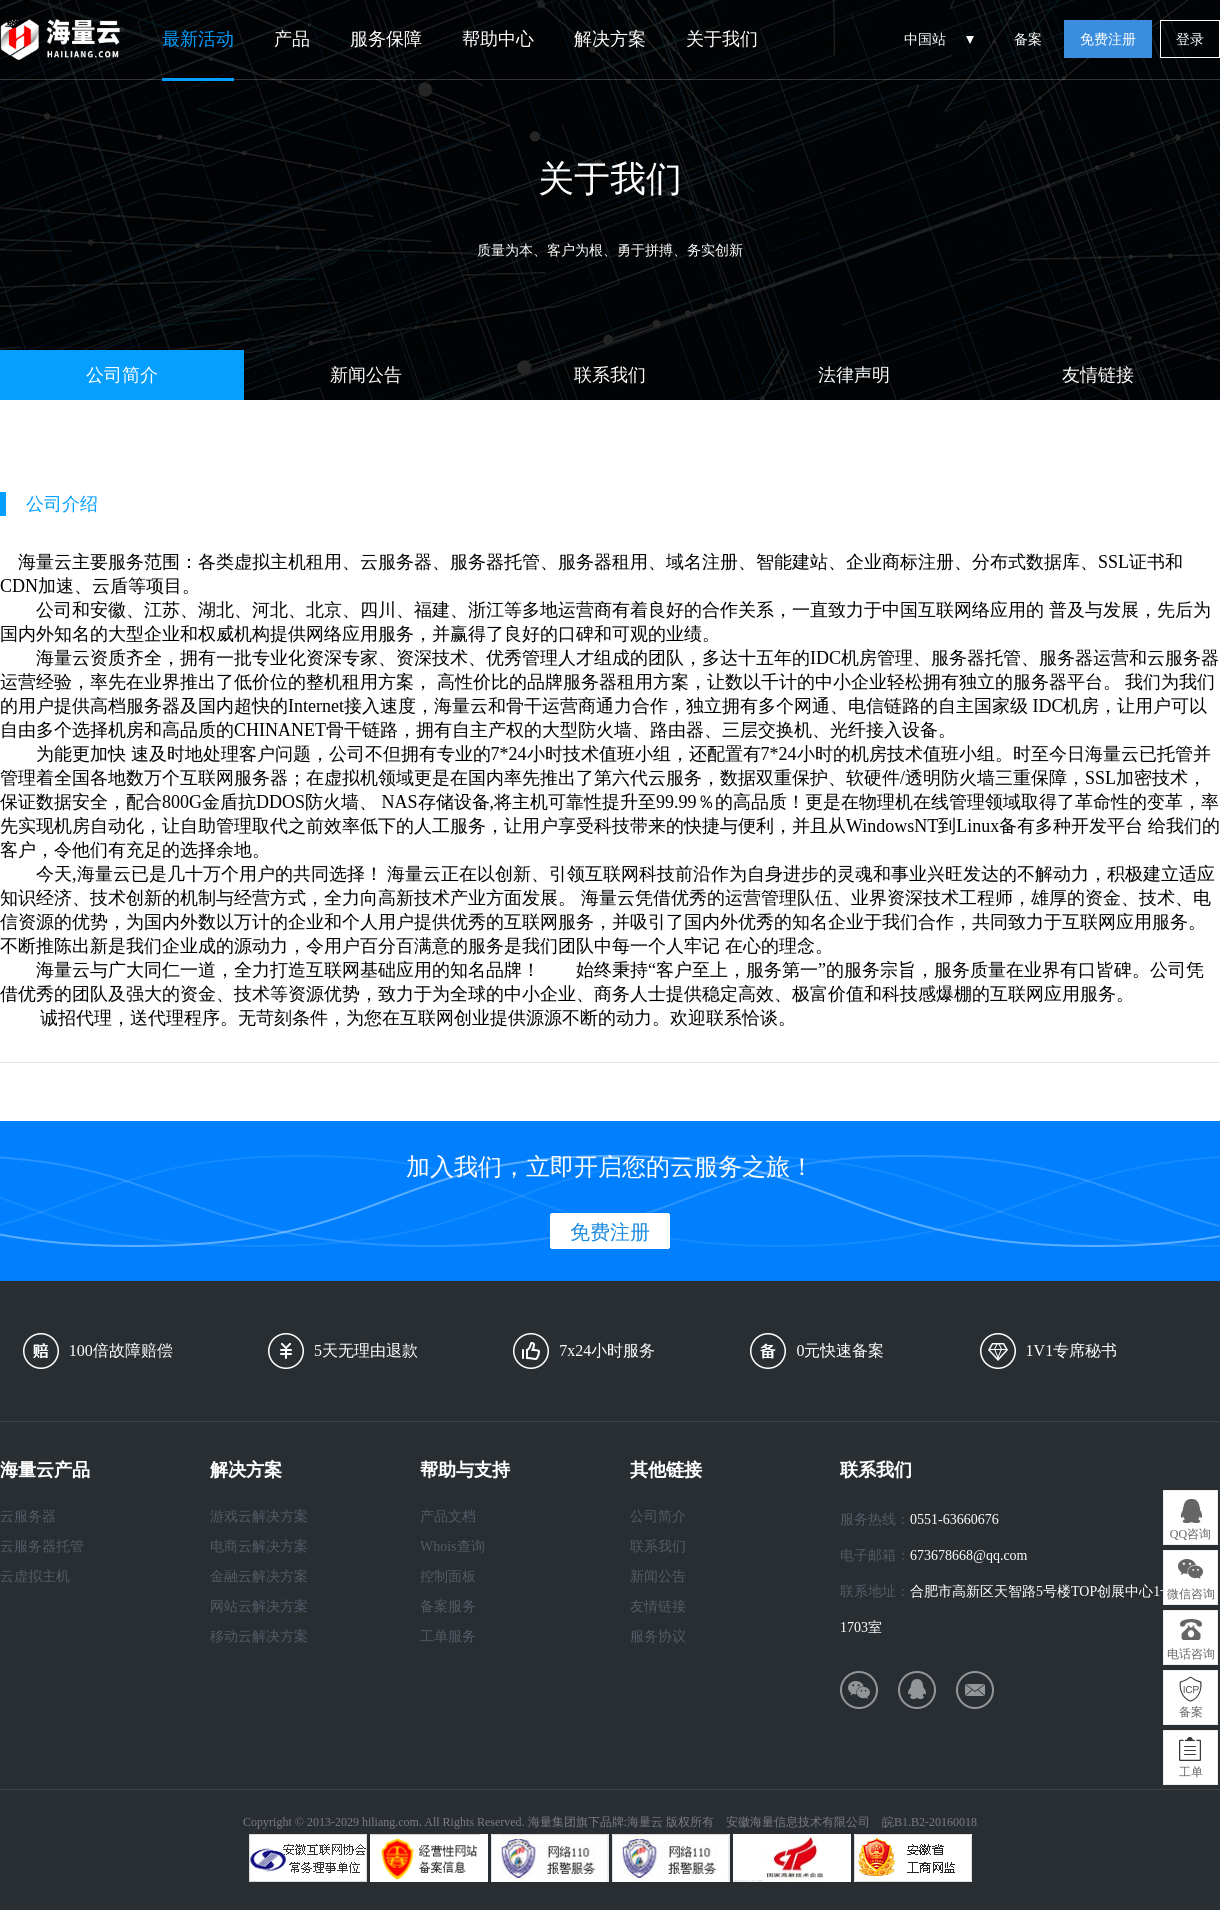 The image size is (1220, 1910). What do you see at coordinates (198, 39) in the screenshot?
I see `最新活动` at bounding box center [198, 39].